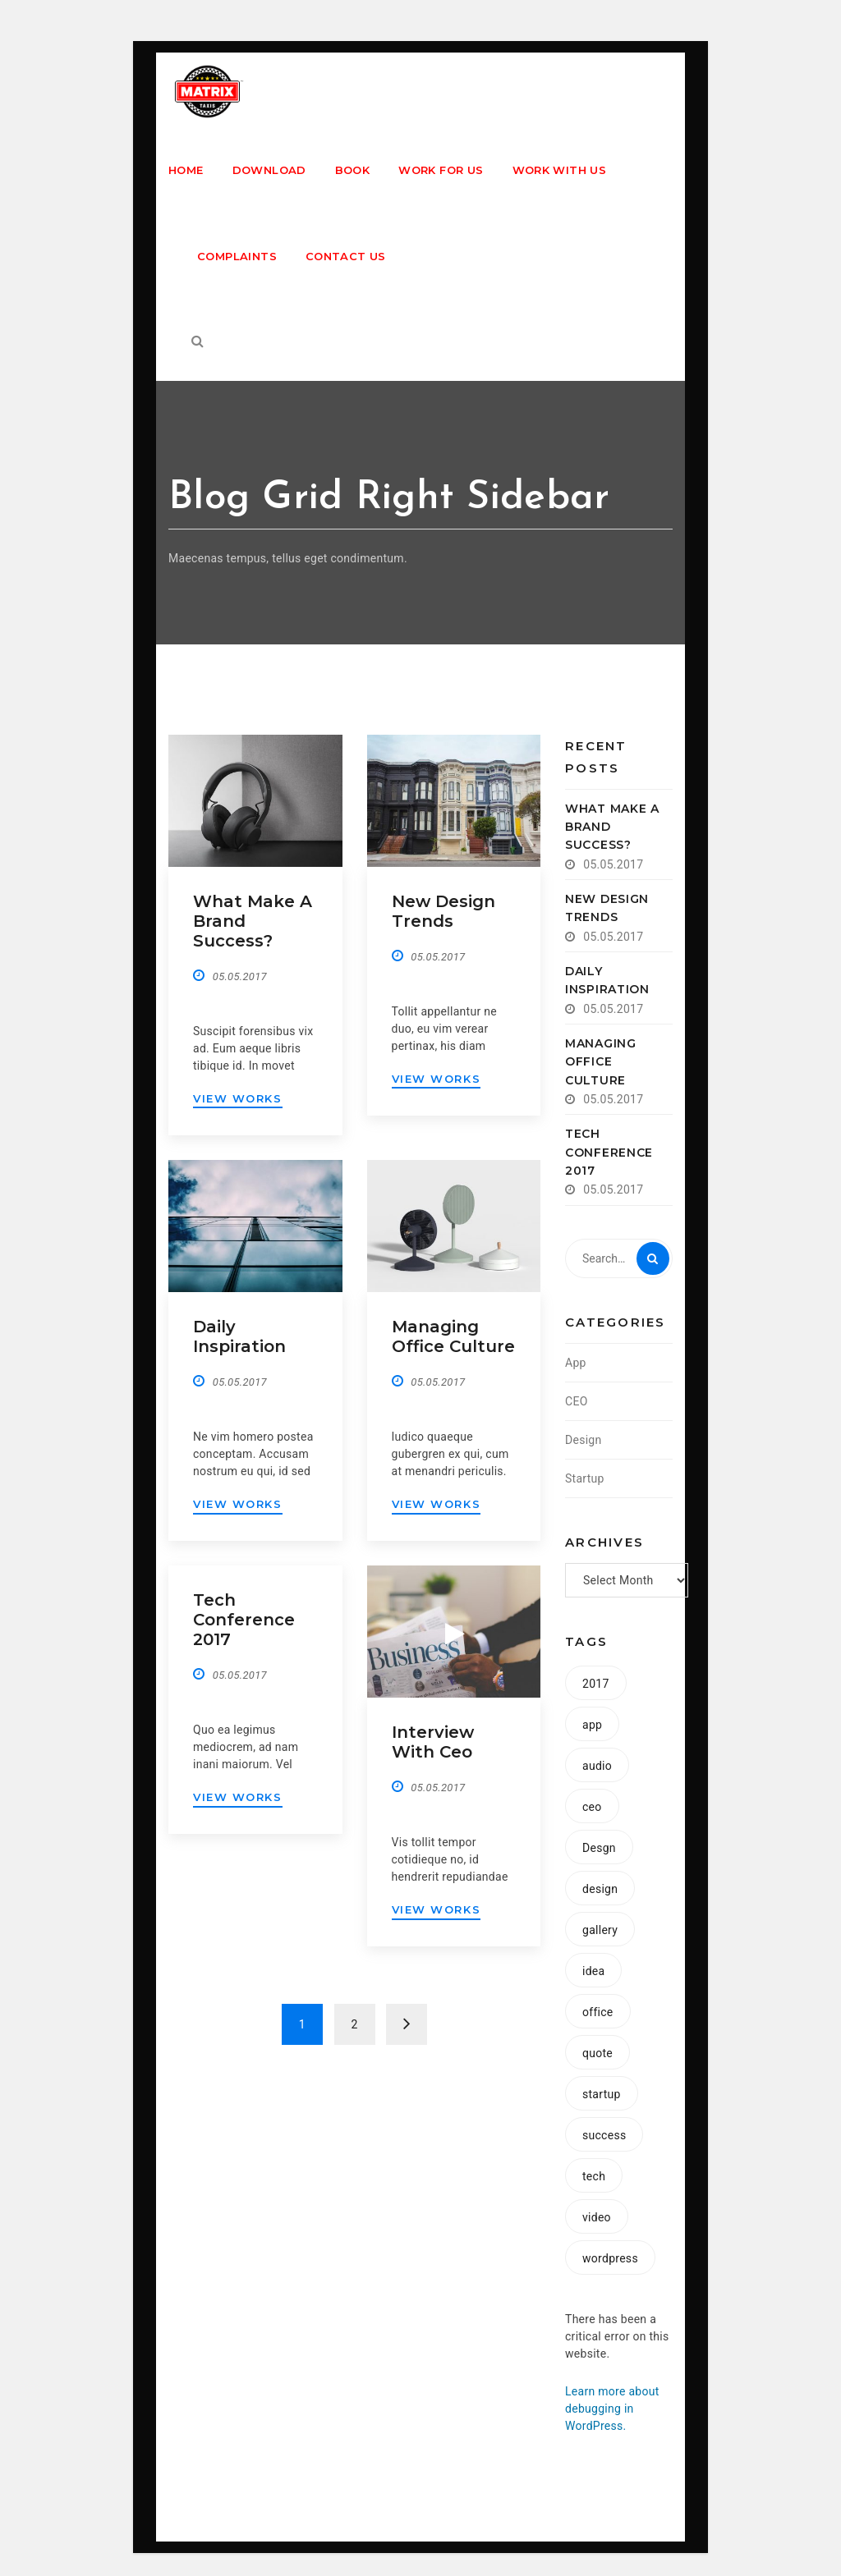 The height and width of the screenshot is (2576, 841). What do you see at coordinates (575, 1362) in the screenshot?
I see `App` at bounding box center [575, 1362].